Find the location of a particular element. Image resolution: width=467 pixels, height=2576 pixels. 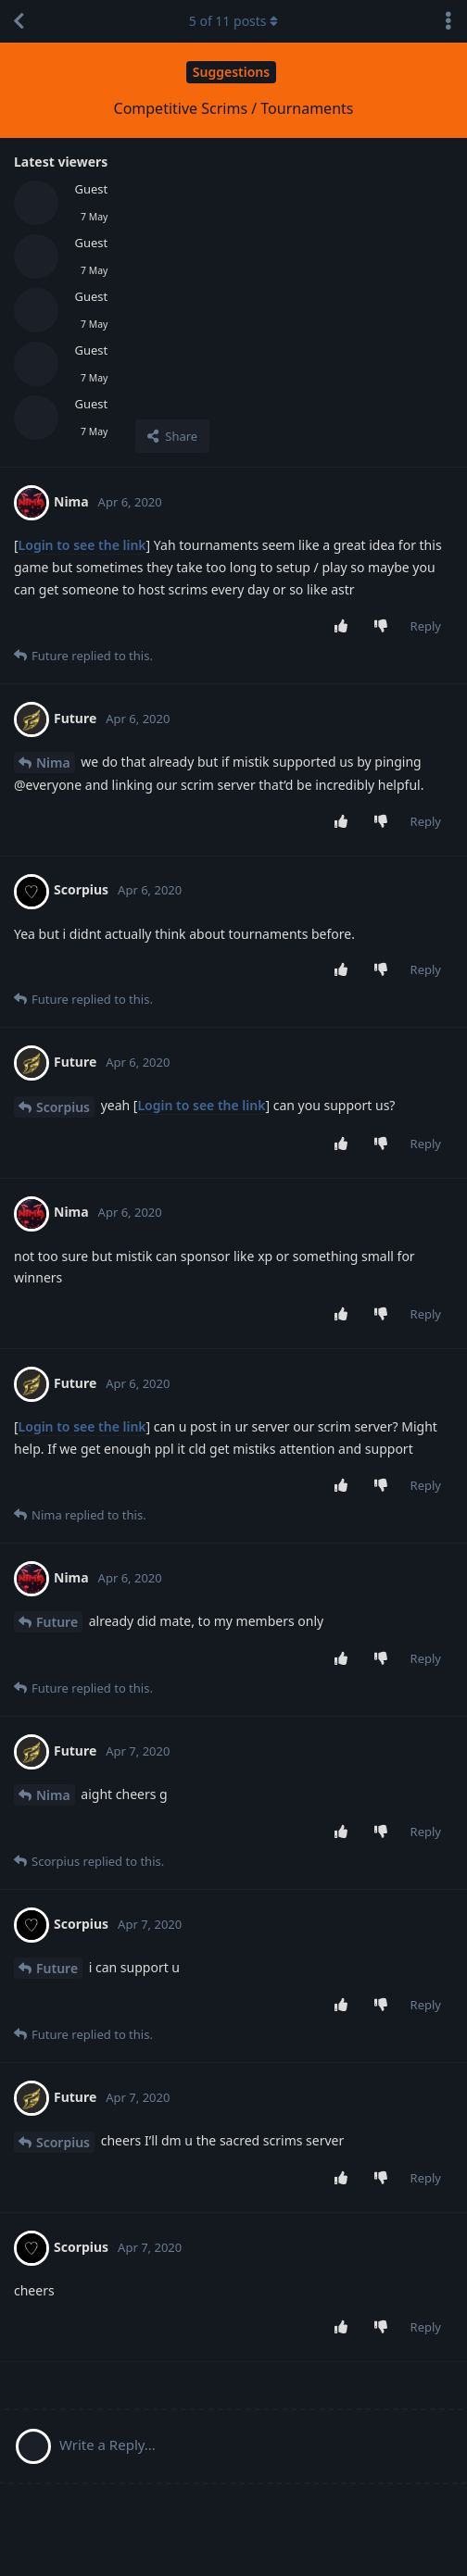

[Downvote post] is located at coordinates (384, 627).